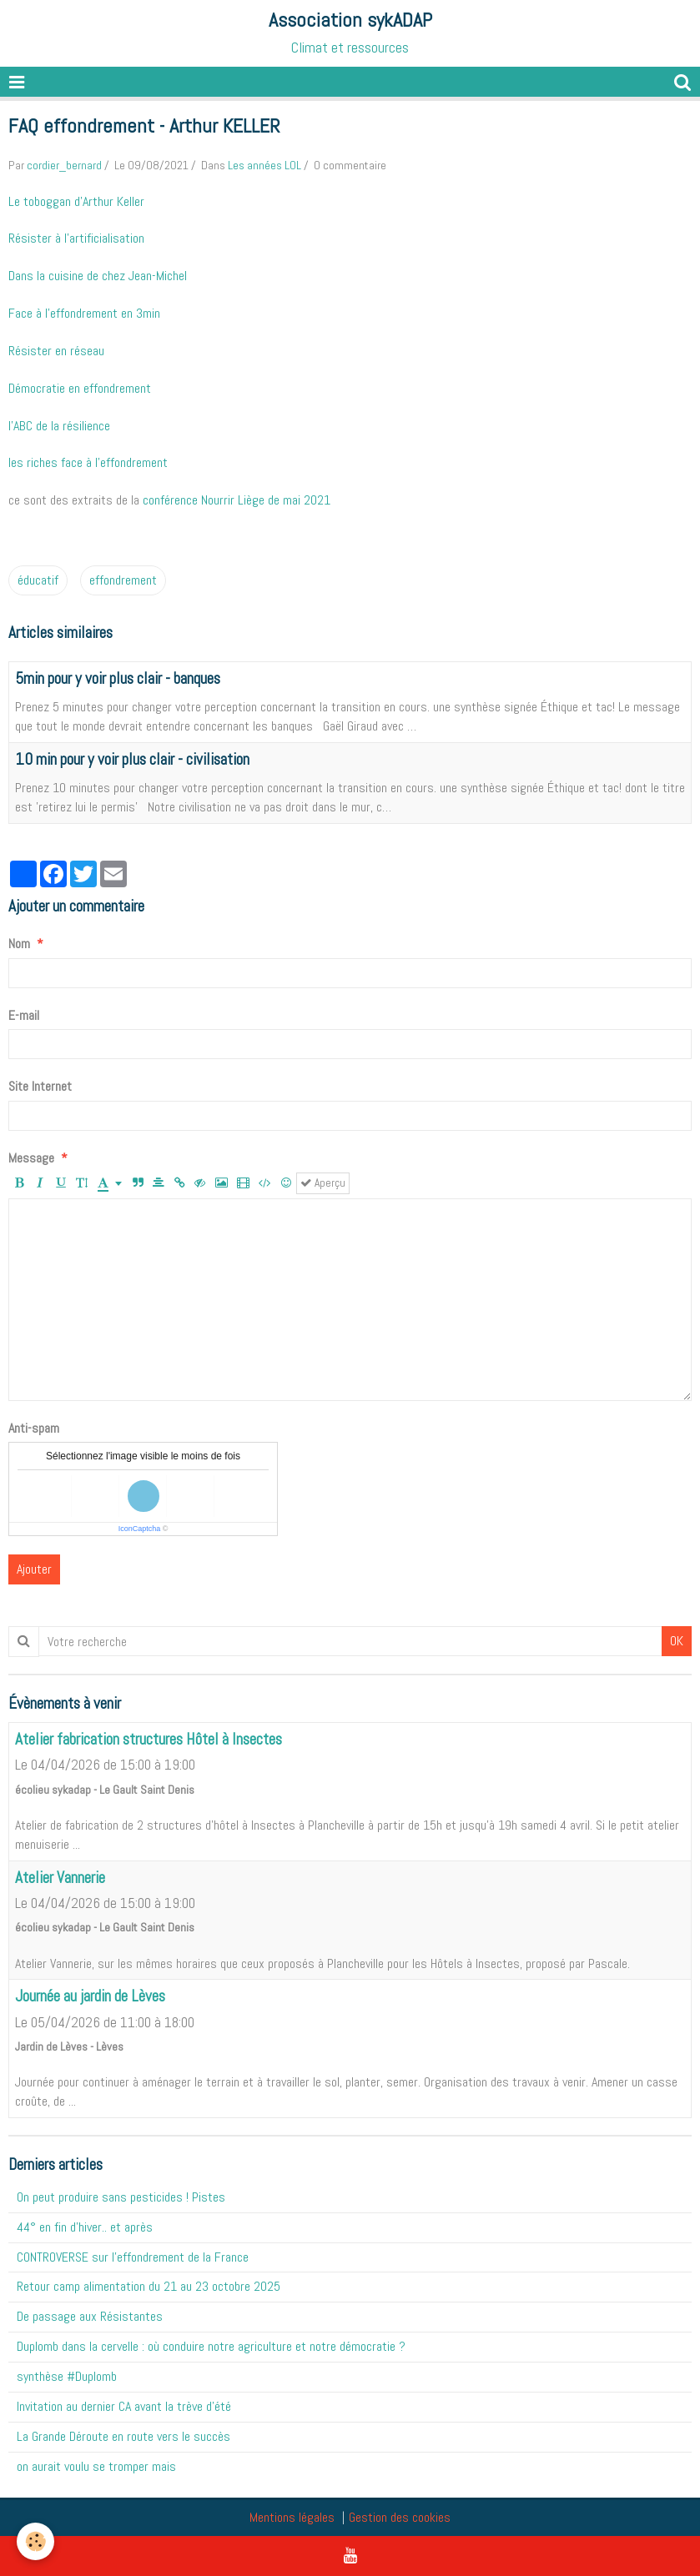 The height and width of the screenshot is (2576, 700). I want to click on 5min pour y voir plus clair - banques, so click(117, 678).